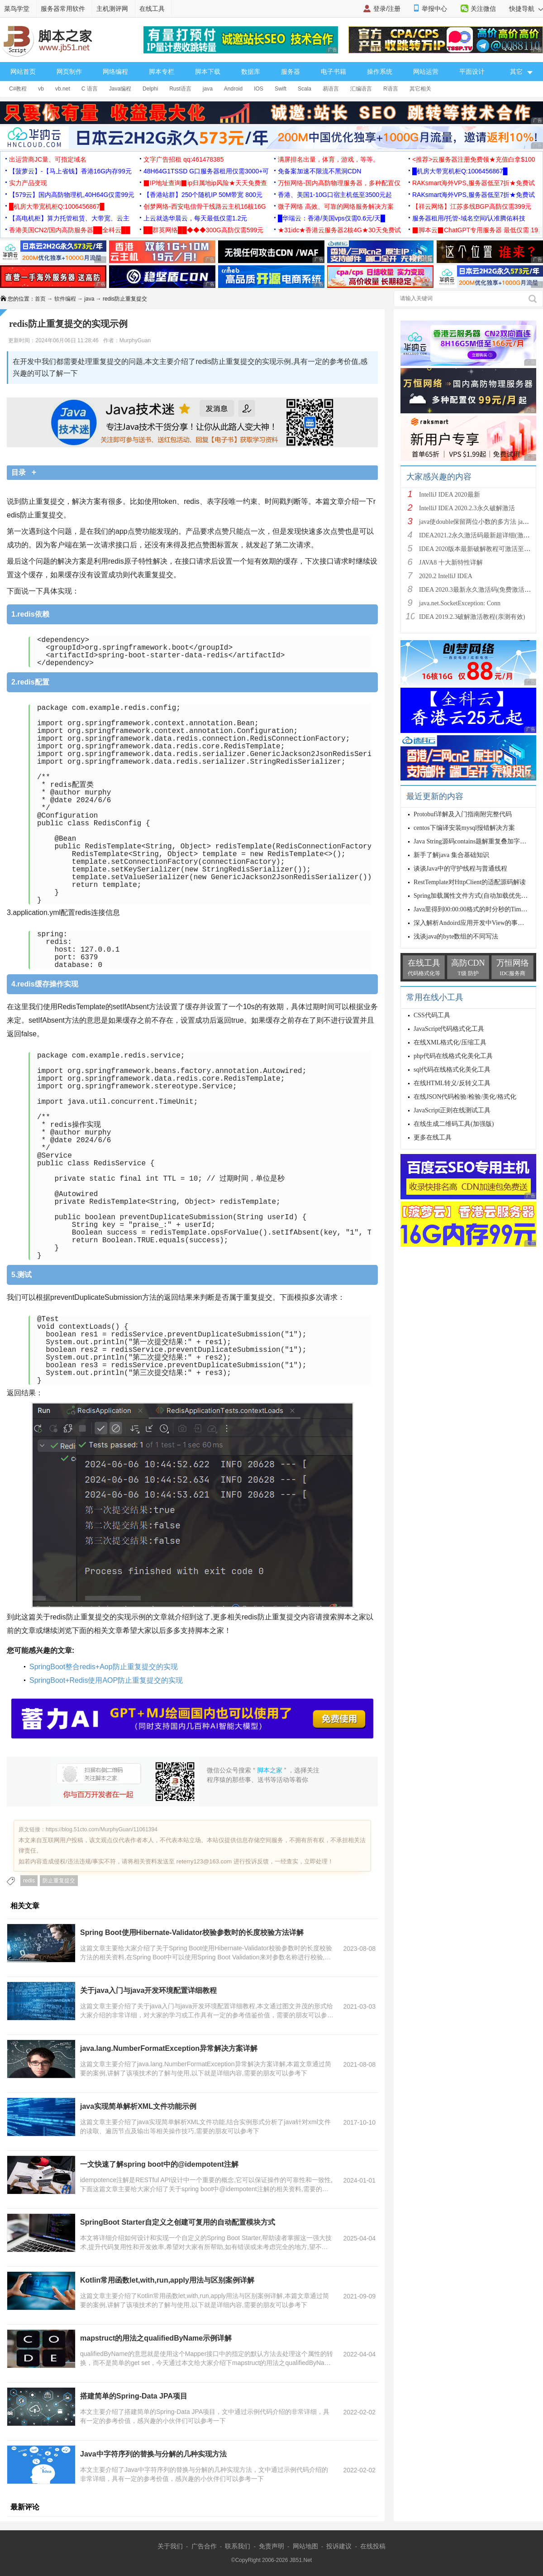 The height and width of the screenshot is (2576, 543). What do you see at coordinates (470, 882) in the screenshot?
I see `RestTemplate对HttpClient的适配源码解读` at bounding box center [470, 882].